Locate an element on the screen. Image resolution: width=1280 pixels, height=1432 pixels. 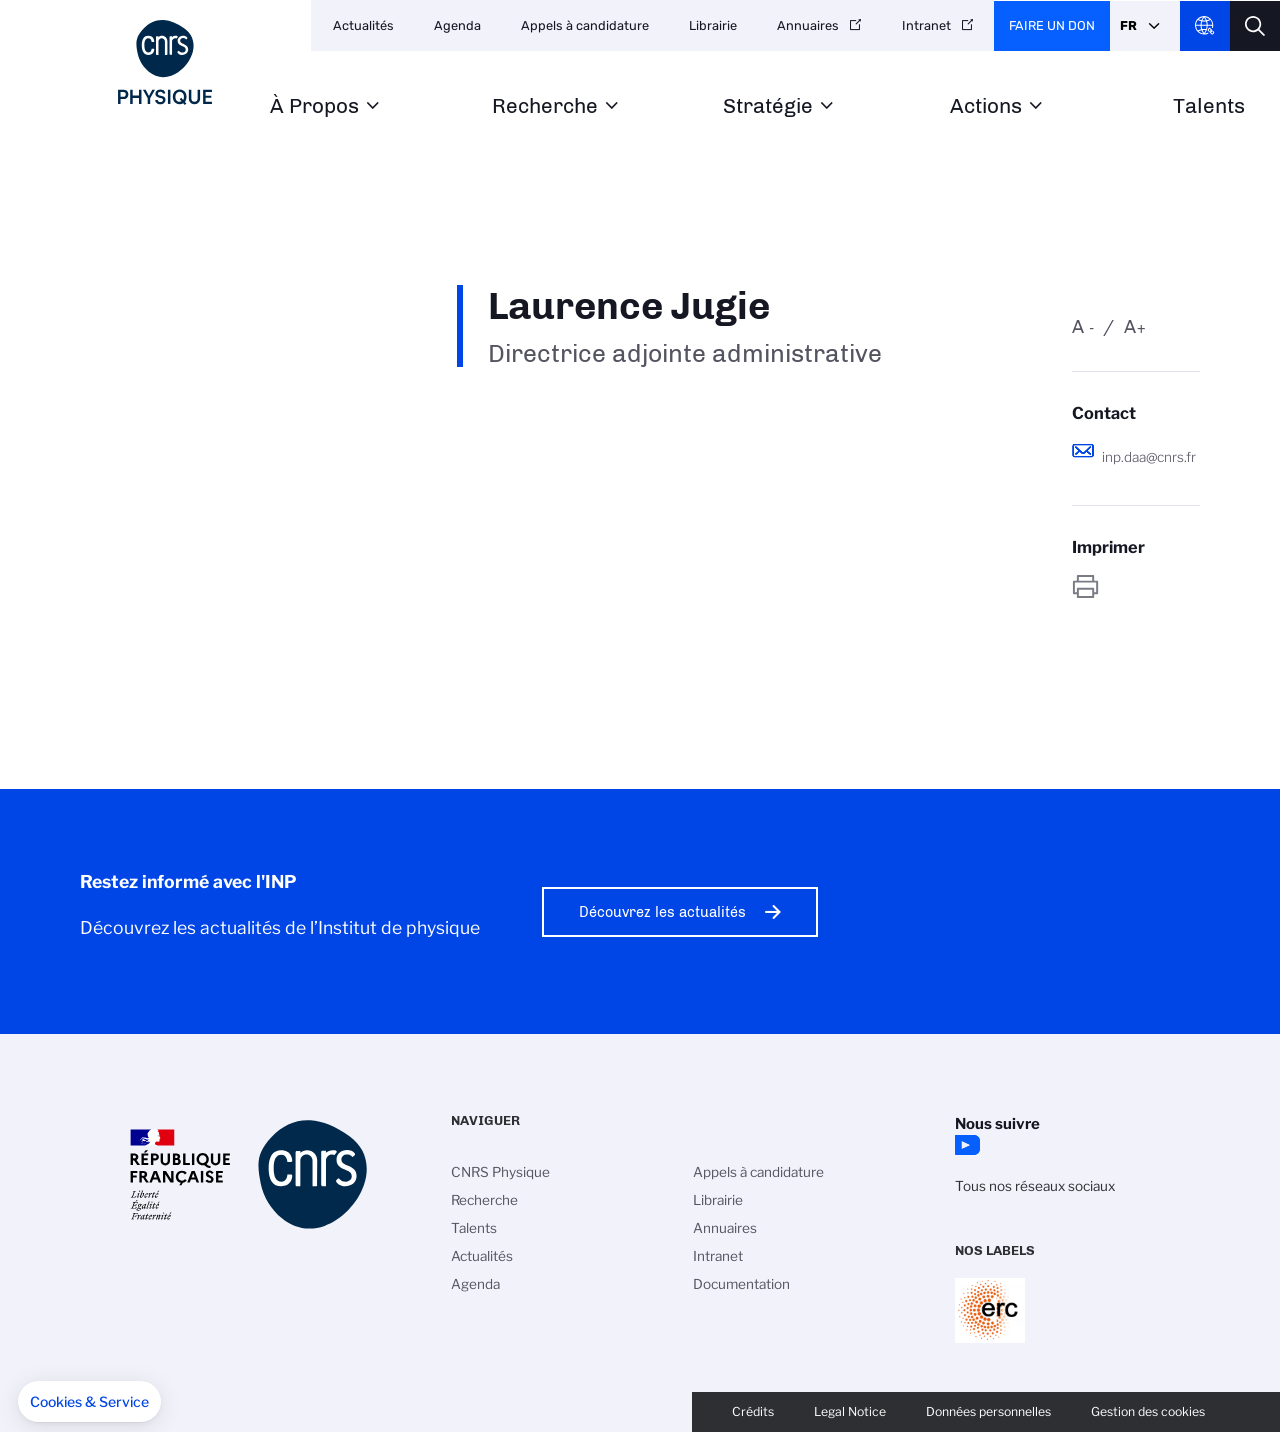
[button] is located at coordinates (89, 1402).